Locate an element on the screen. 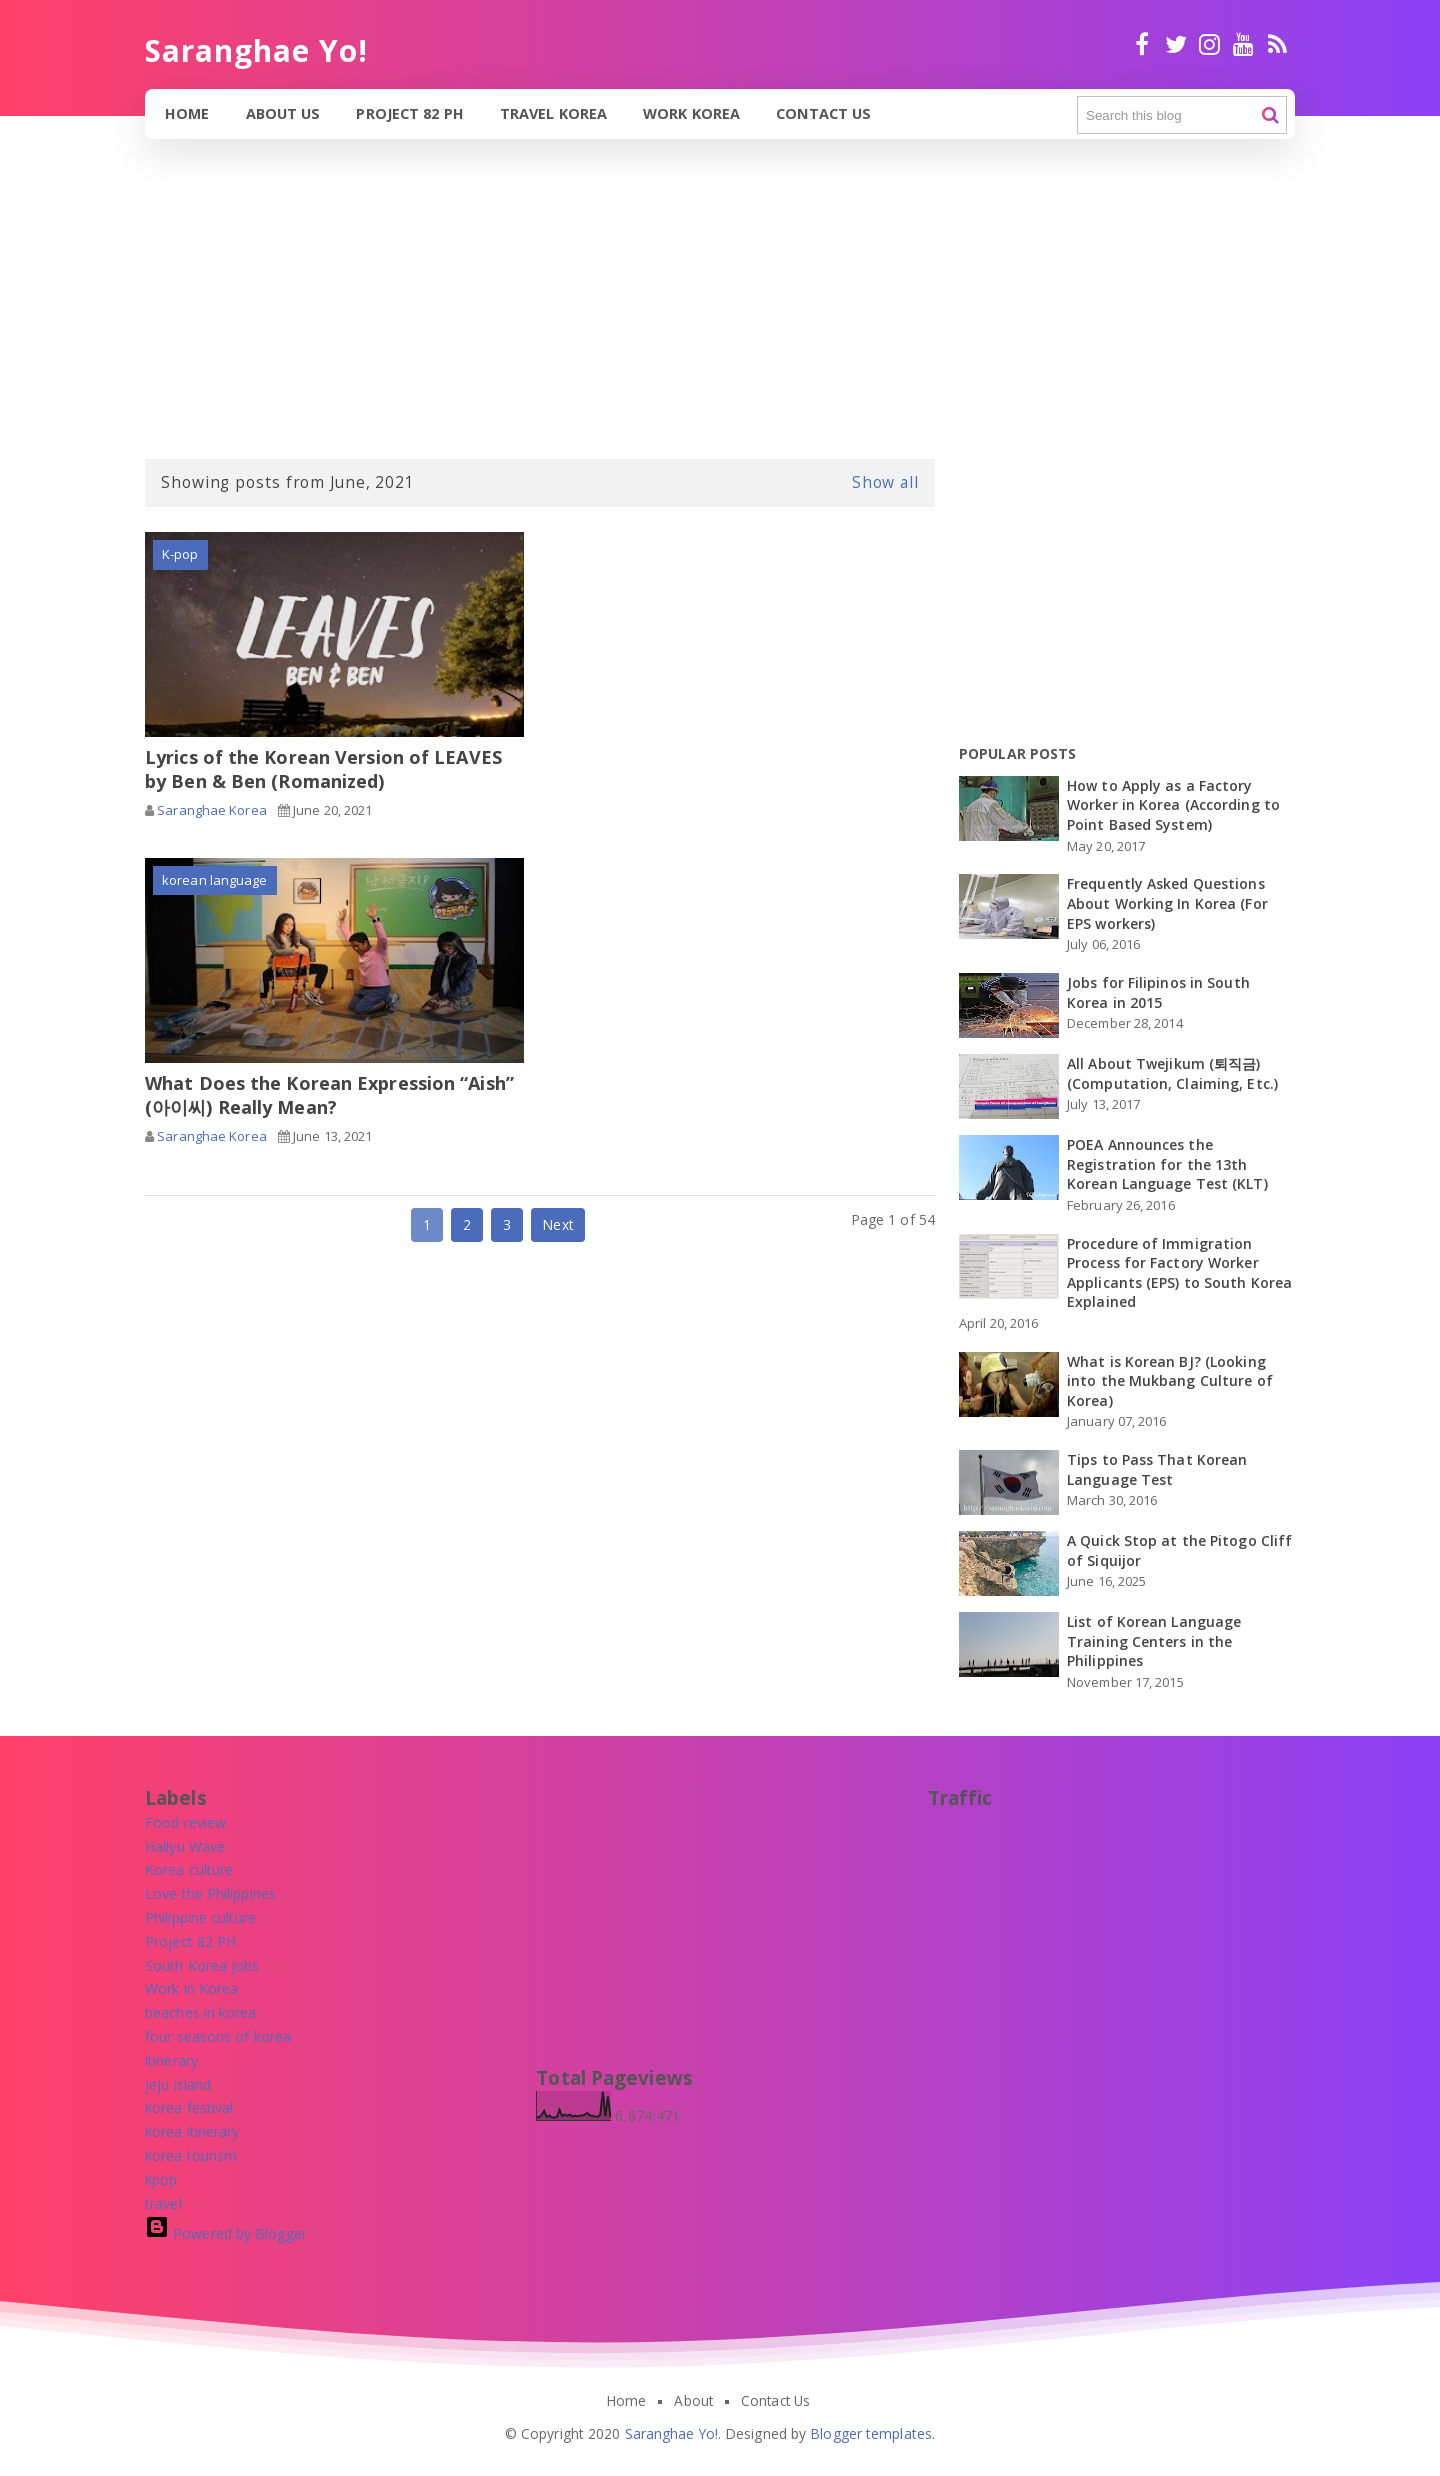  [Korea culture] is located at coordinates (189, 1869).